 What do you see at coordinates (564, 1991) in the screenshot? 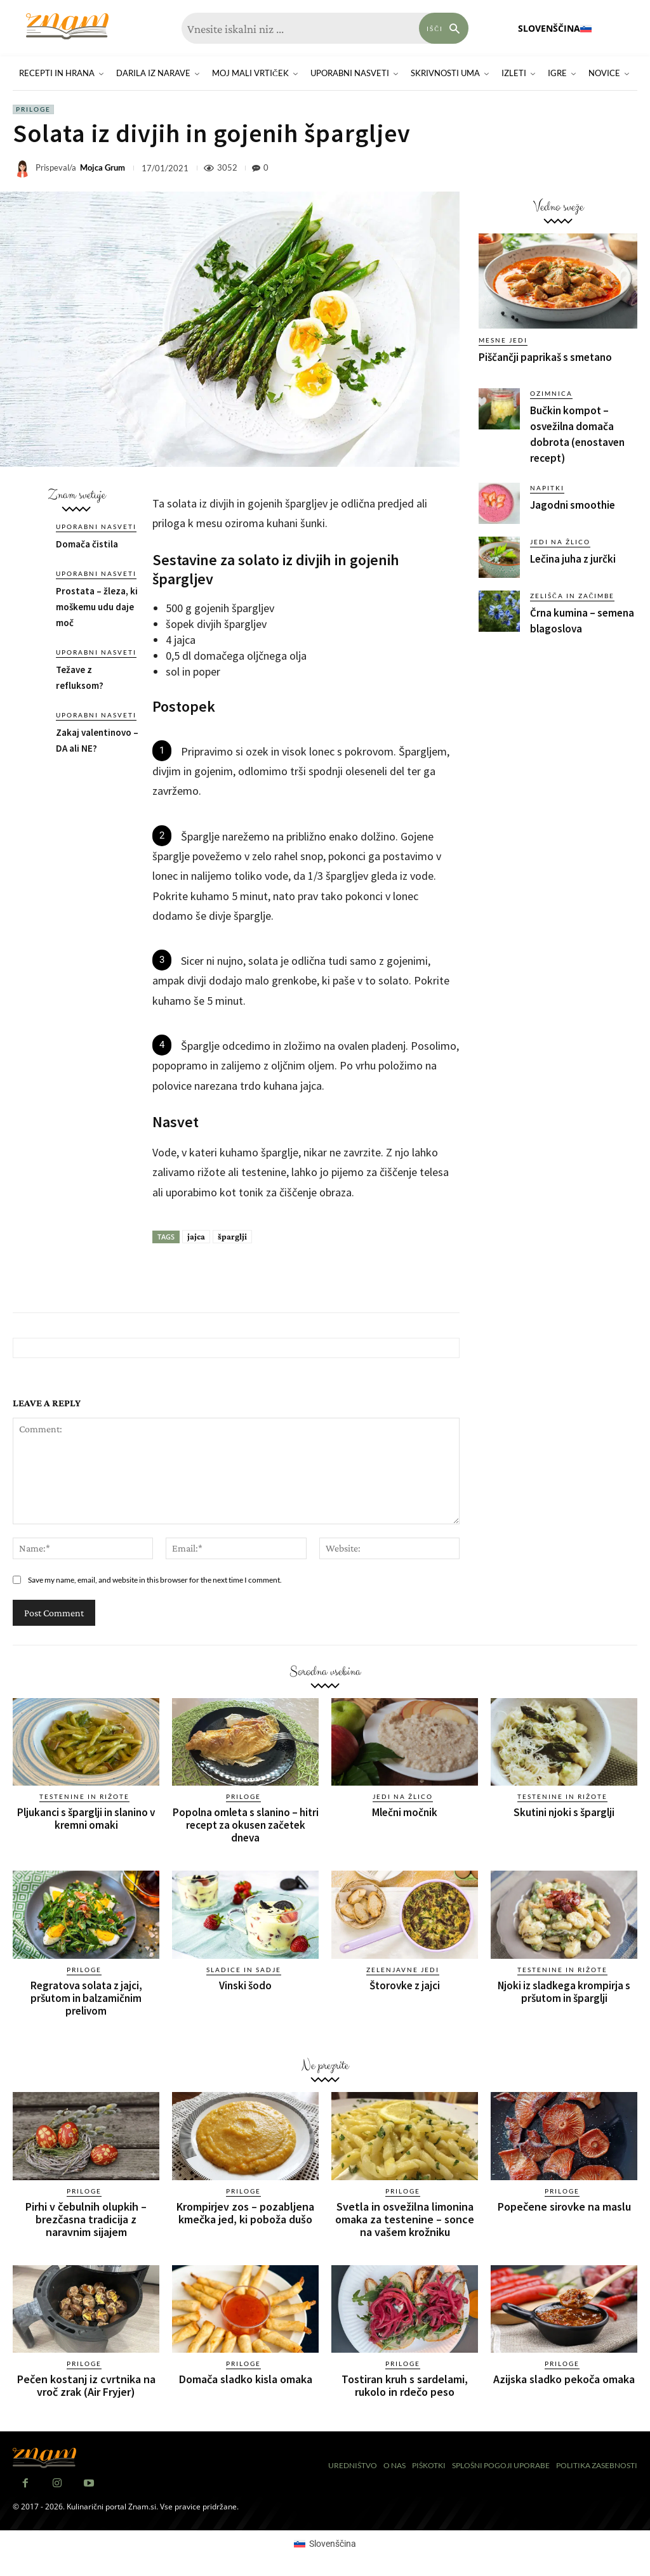
I see `Njoki iz sladkega krompirja s pršutom in šparglji` at bounding box center [564, 1991].